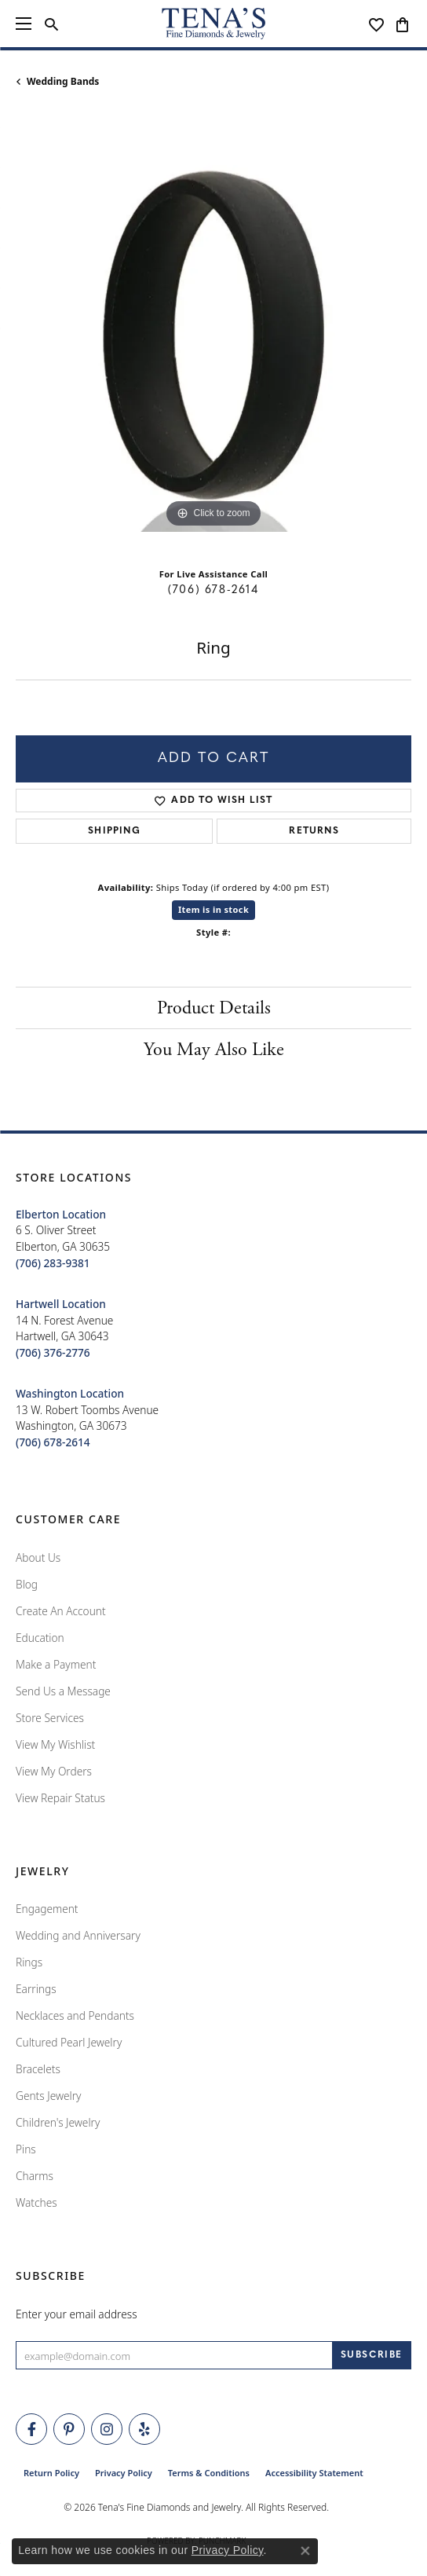  Describe the element at coordinates (69, 2429) in the screenshot. I see `[Follow Tena's Fine Diamonds and Jewelry on Pinterest (opens in new tab)]` at that location.